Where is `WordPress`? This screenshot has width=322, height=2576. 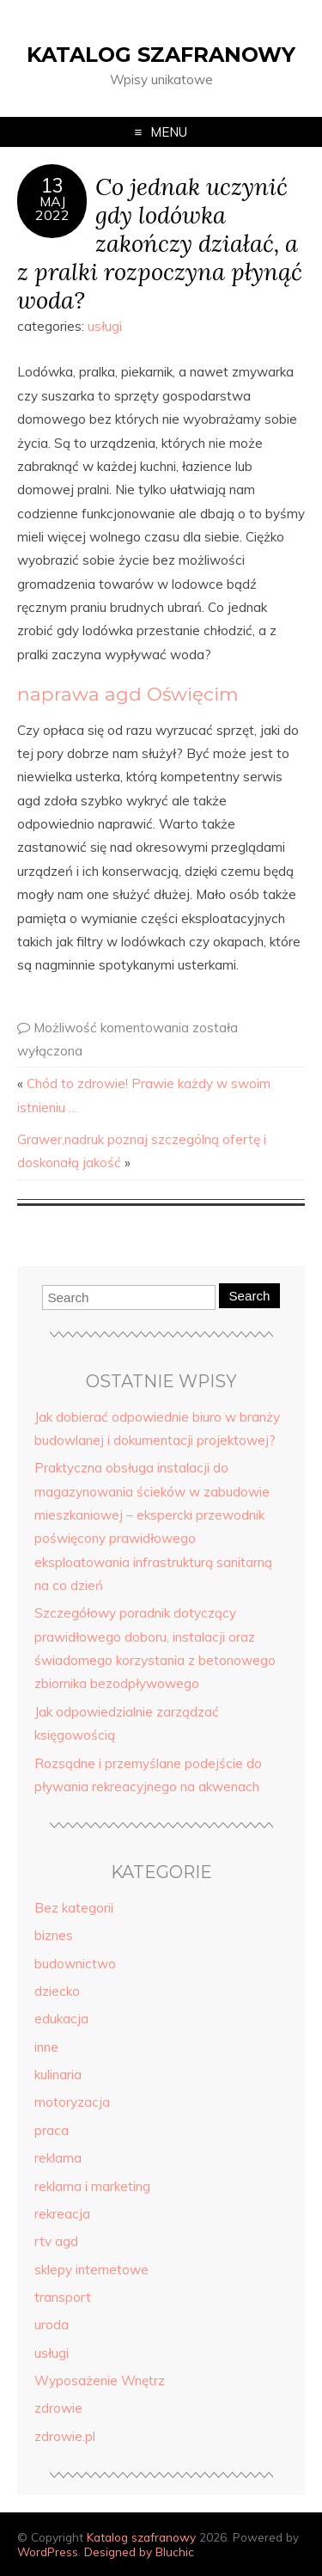 WordPress is located at coordinates (47, 2551).